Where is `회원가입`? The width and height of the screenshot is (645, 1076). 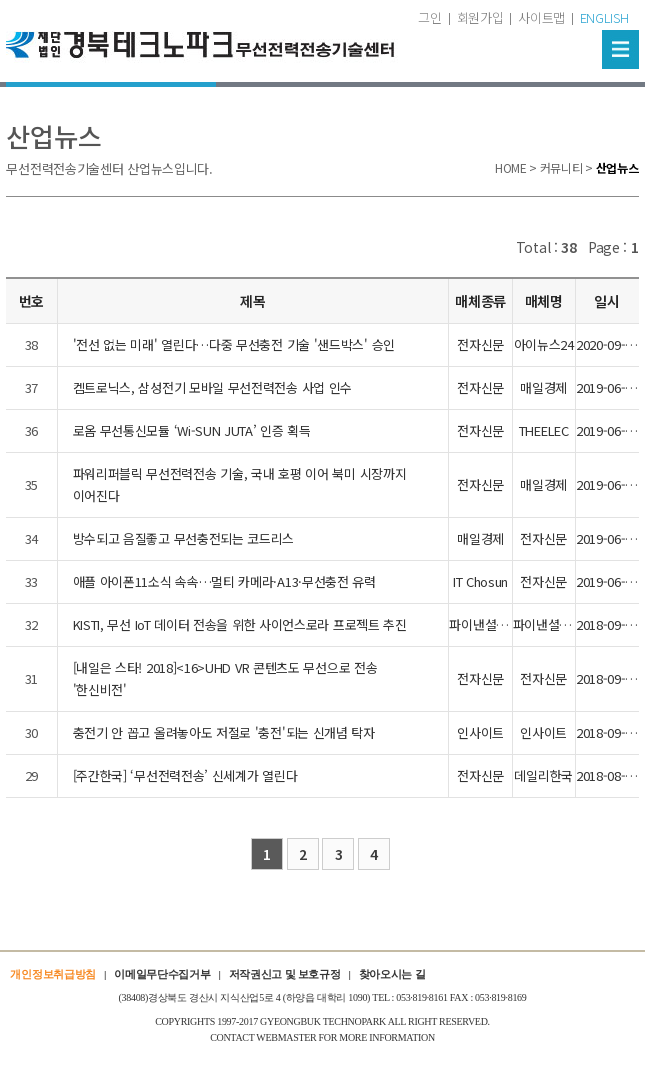
회원가입 is located at coordinates (480, 17).